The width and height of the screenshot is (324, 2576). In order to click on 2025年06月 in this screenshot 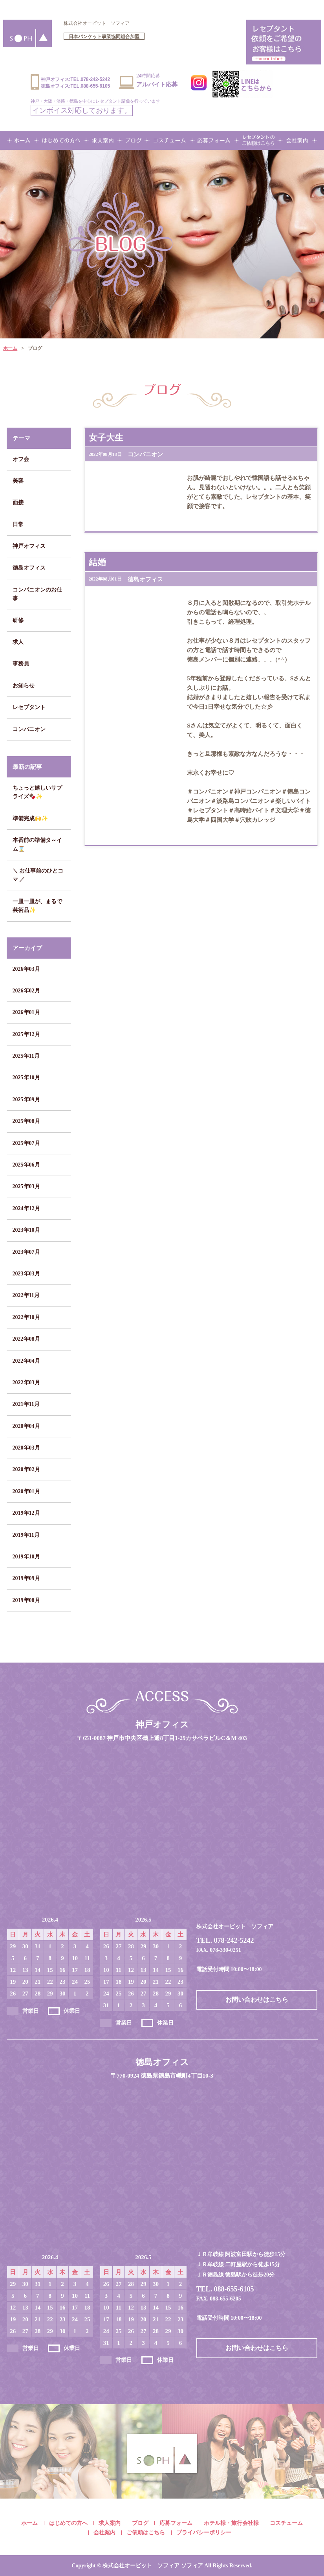, I will do `click(26, 1165)`.